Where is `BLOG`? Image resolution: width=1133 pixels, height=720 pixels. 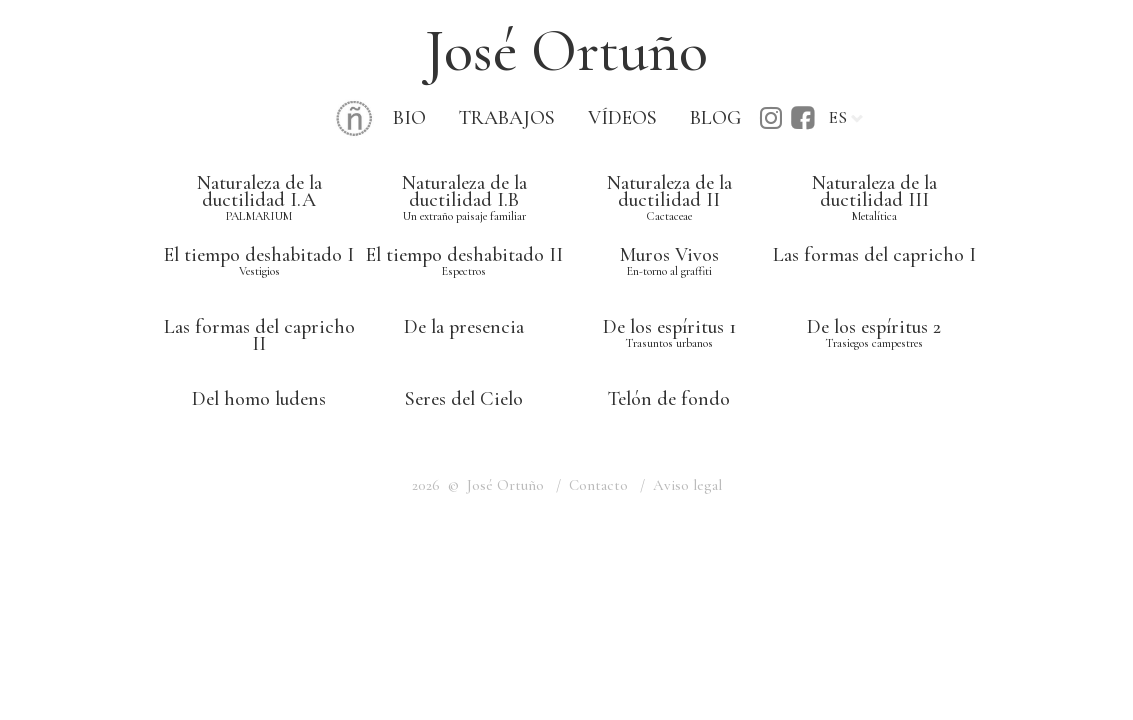 BLOG is located at coordinates (715, 118).